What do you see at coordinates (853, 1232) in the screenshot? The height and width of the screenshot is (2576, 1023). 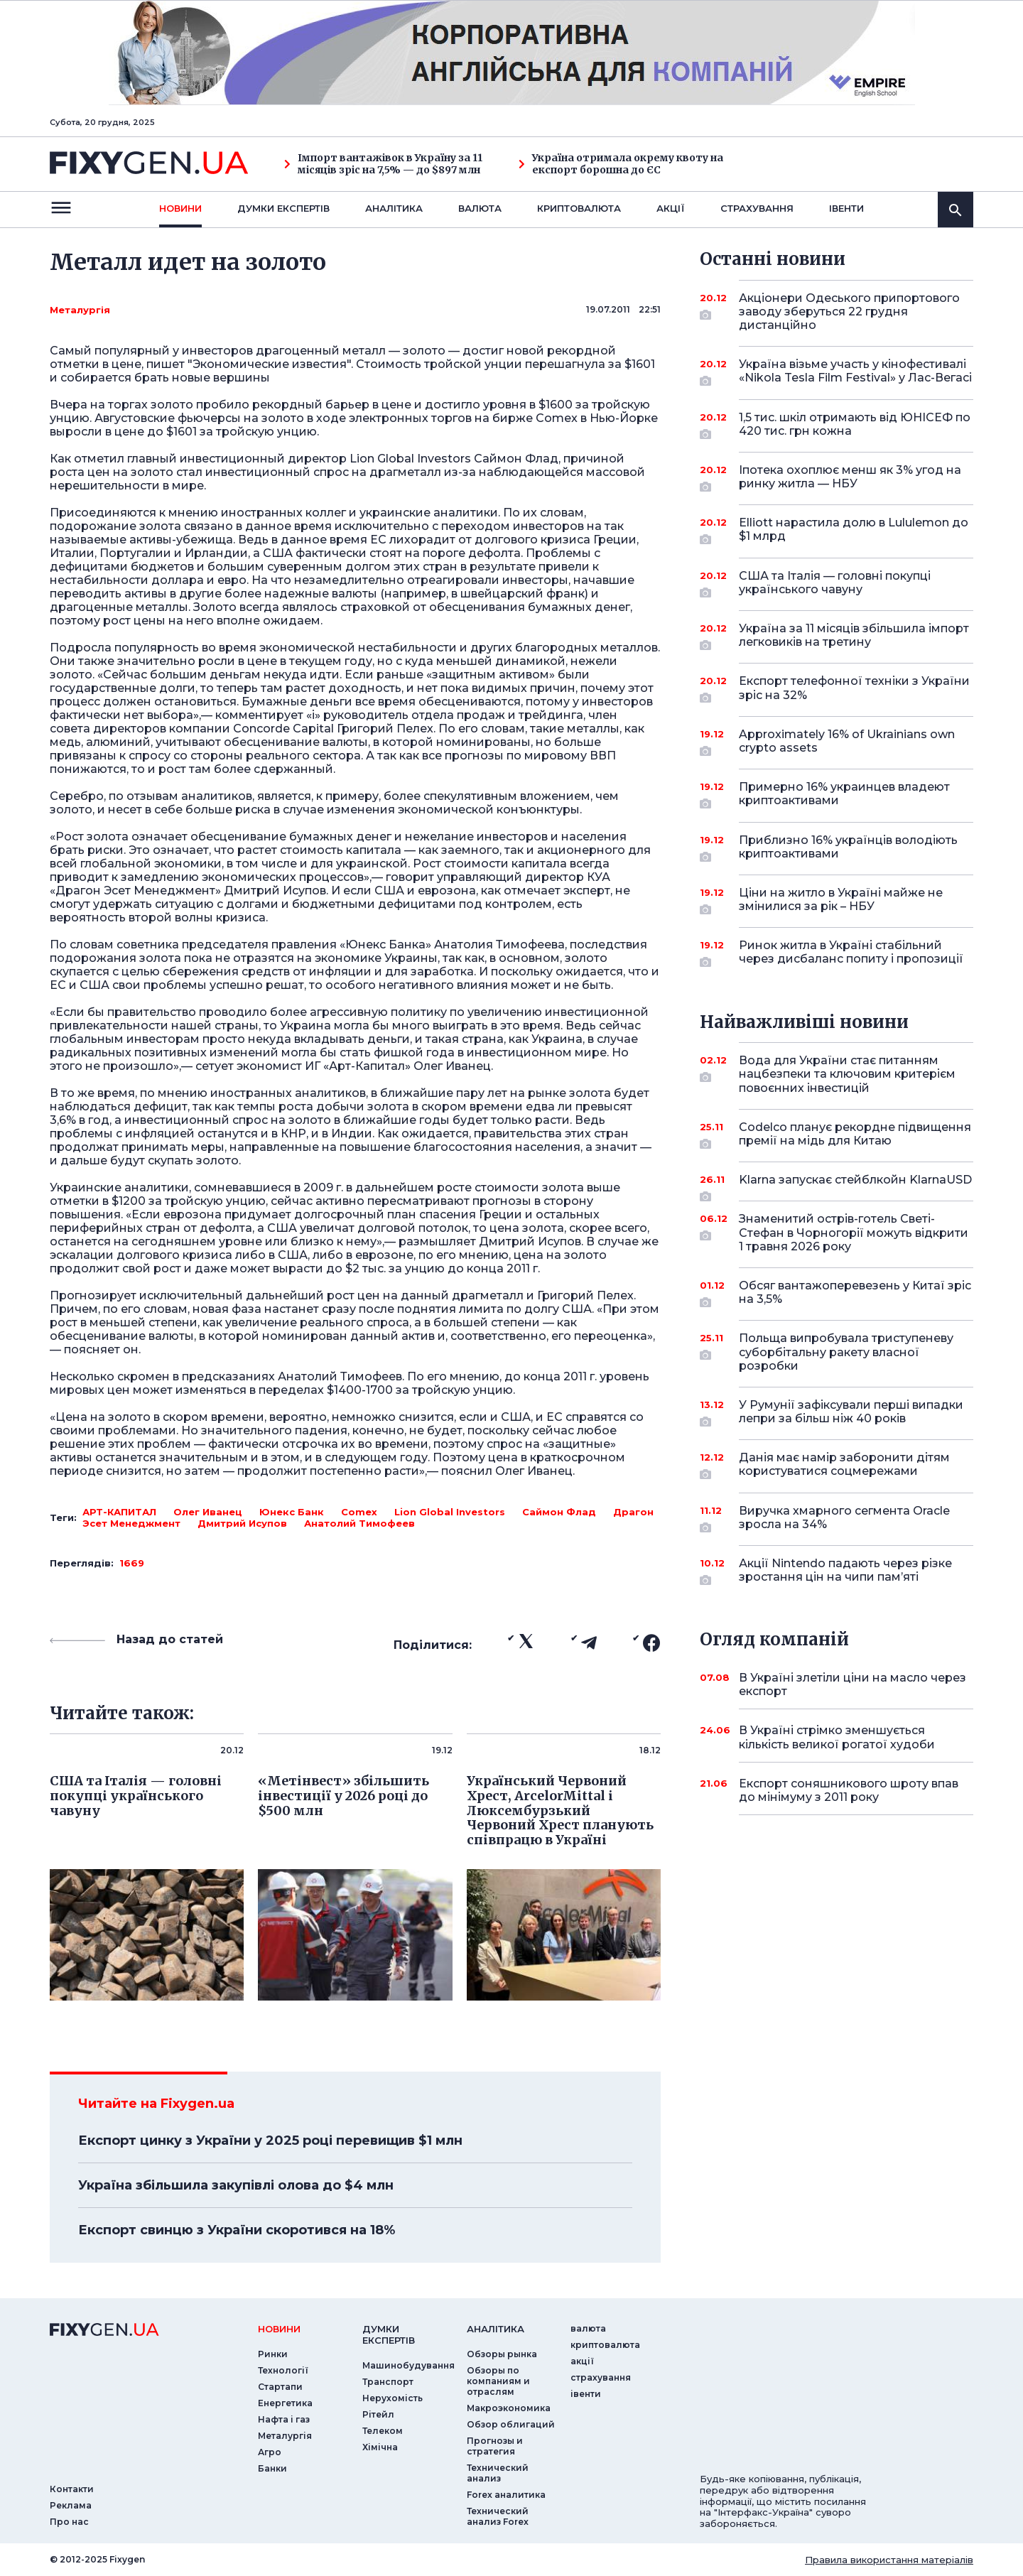 I see `Знаменитий острів-готель Светі-Стефан в Чорногорії можуть відкрити 1 травня 2026 року` at bounding box center [853, 1232].